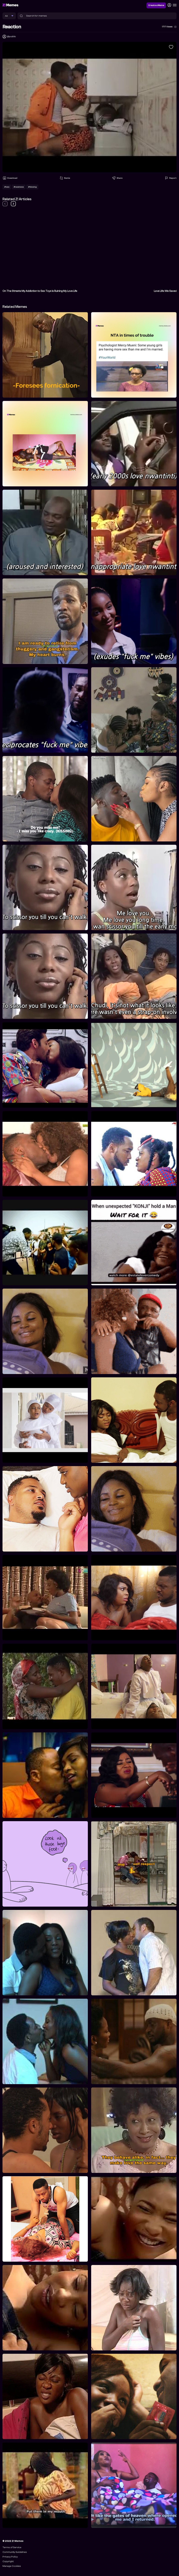 This screenshot has height=2576, width=179. Describe the element at coordinates (64, 178) in the screenshot. I see `Remix` at that location.